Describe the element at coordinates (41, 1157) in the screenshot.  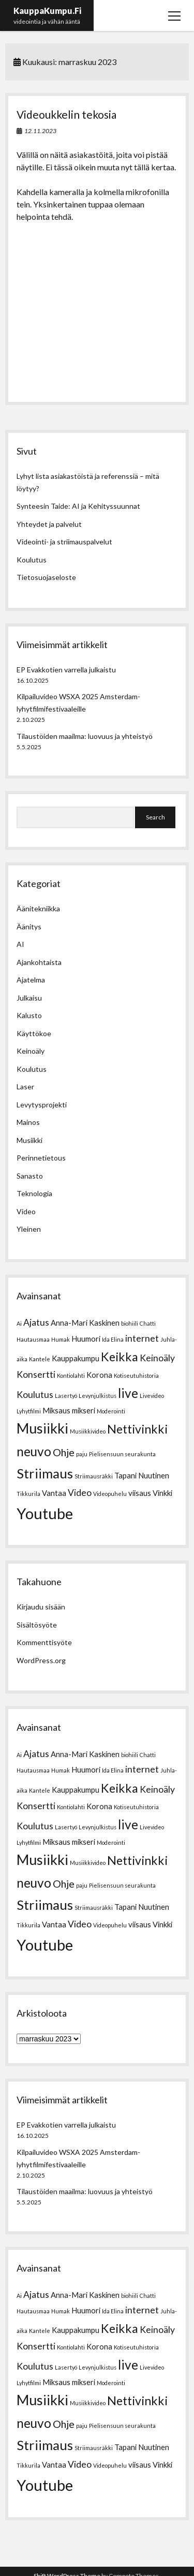
I see `Perinnetietous` at that location.